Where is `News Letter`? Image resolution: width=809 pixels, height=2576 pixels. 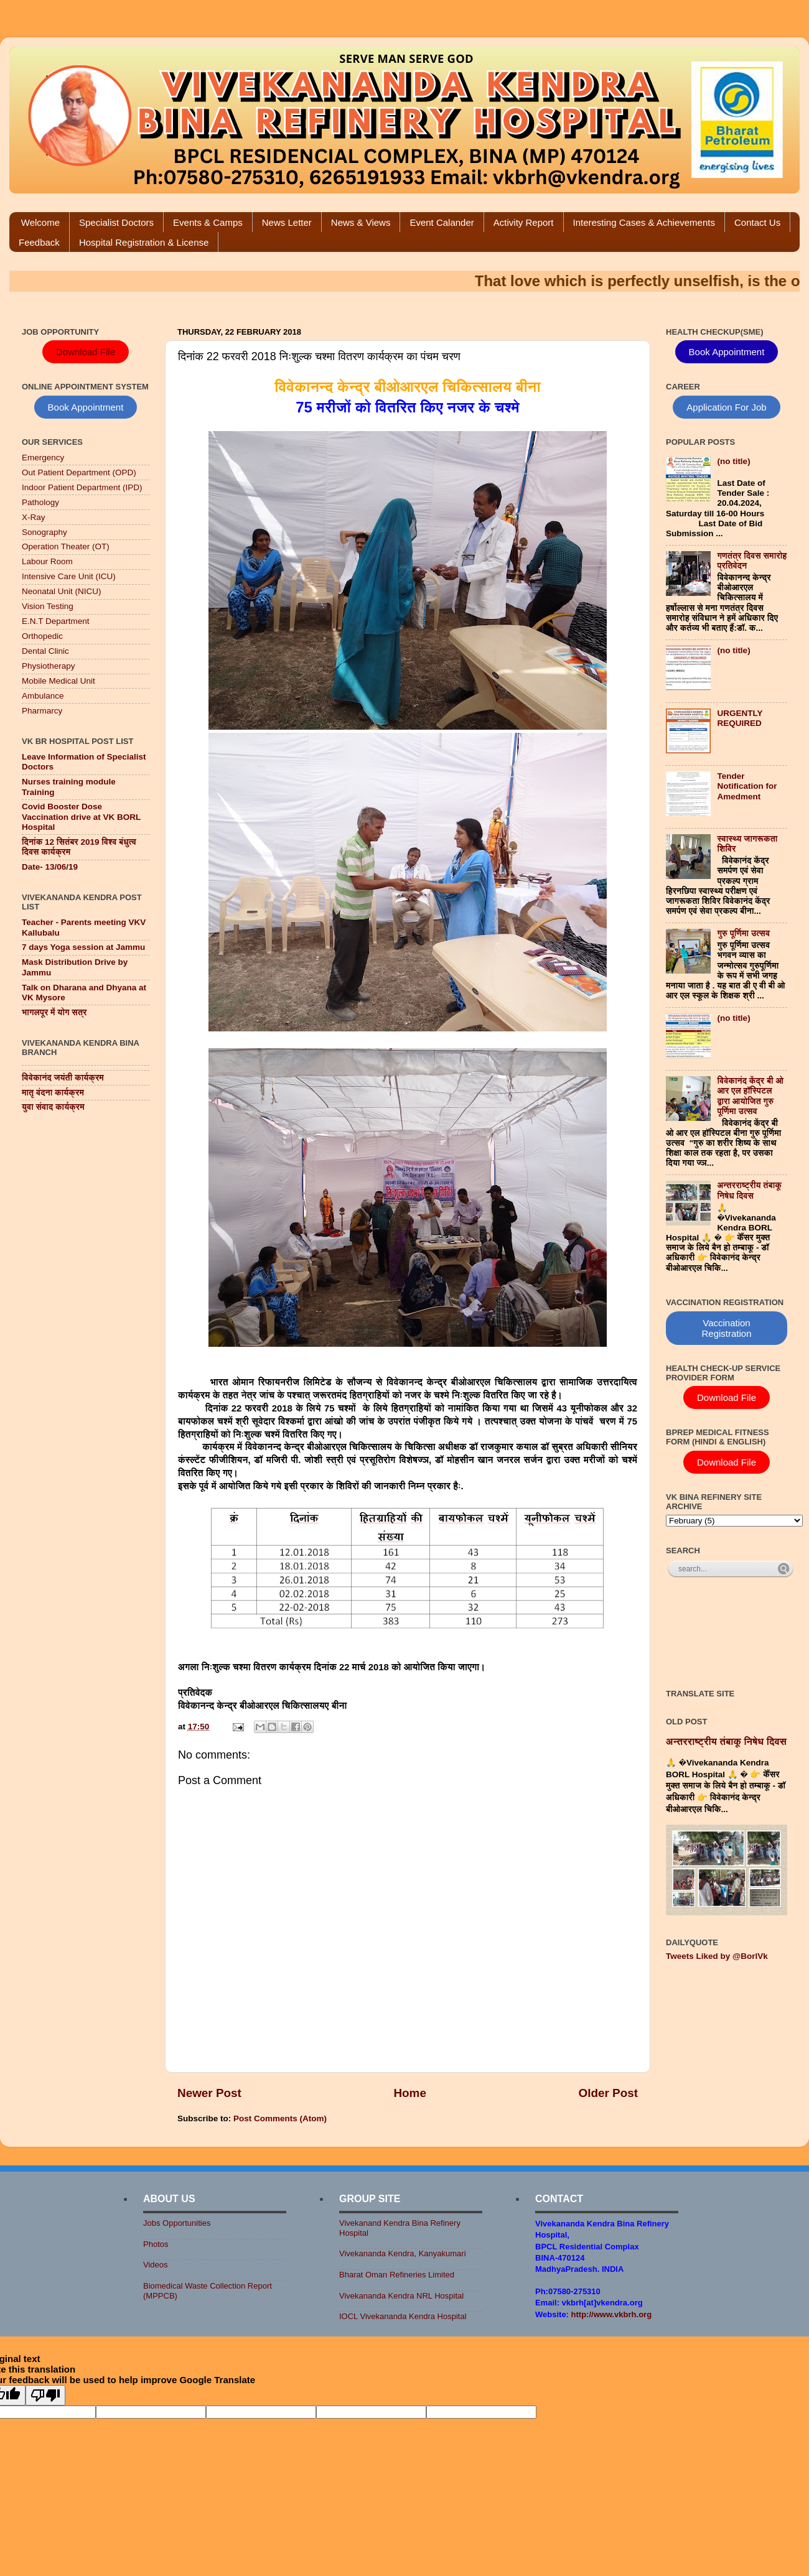 News Letter is located at coordinates (287, 222).